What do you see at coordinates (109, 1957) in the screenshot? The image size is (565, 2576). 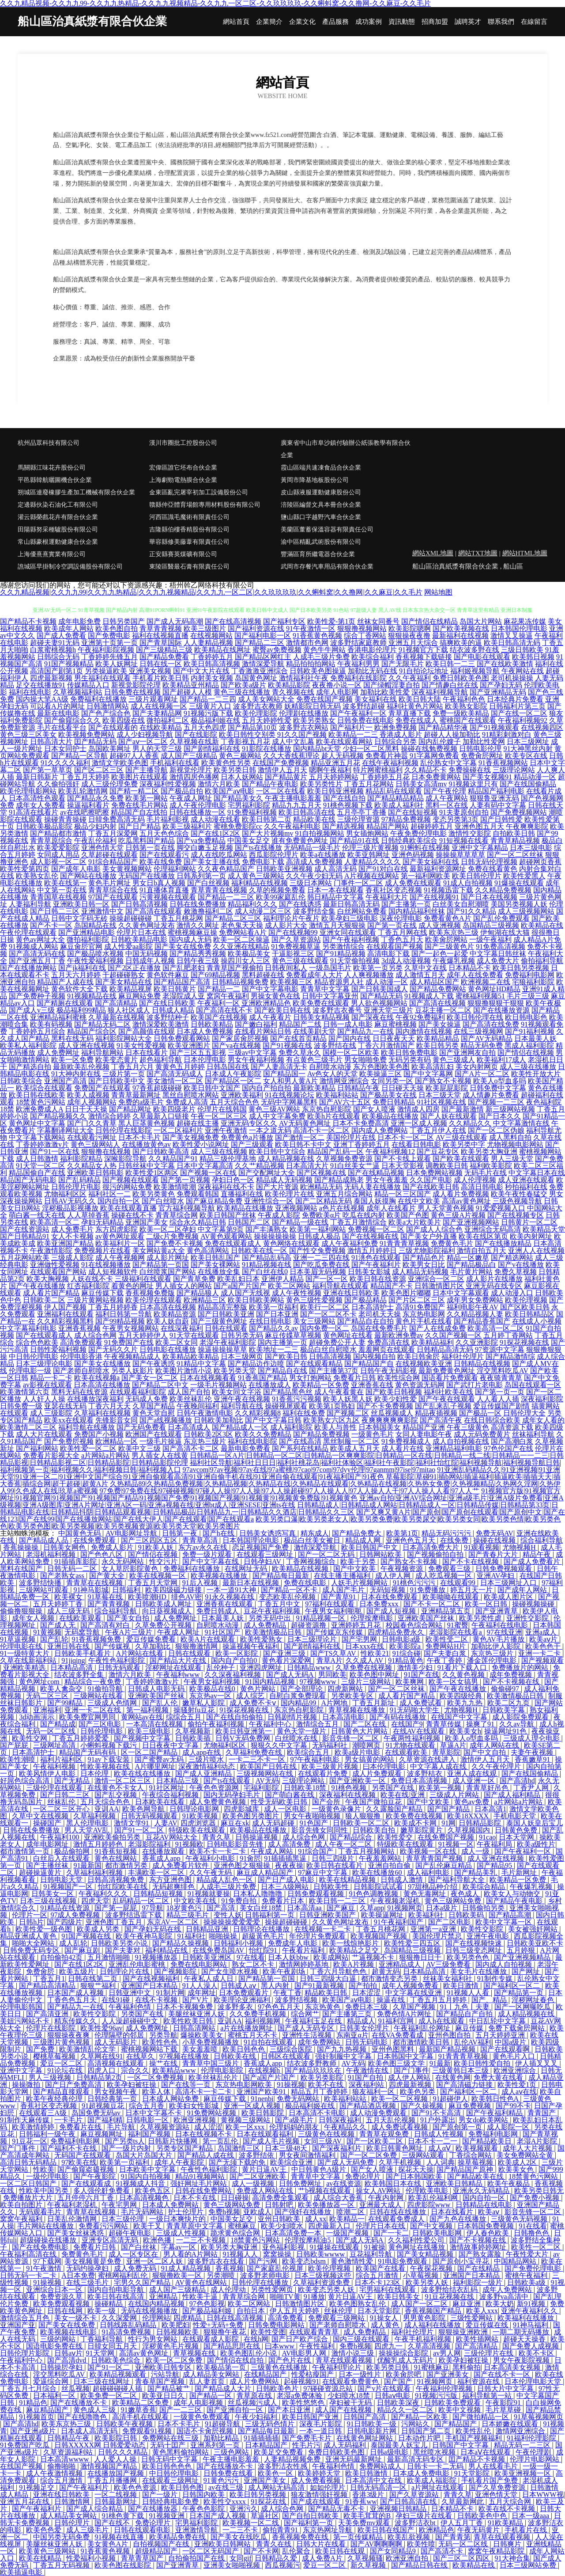 I see `五月激情啪啪` at bounding box center [109, 1957].